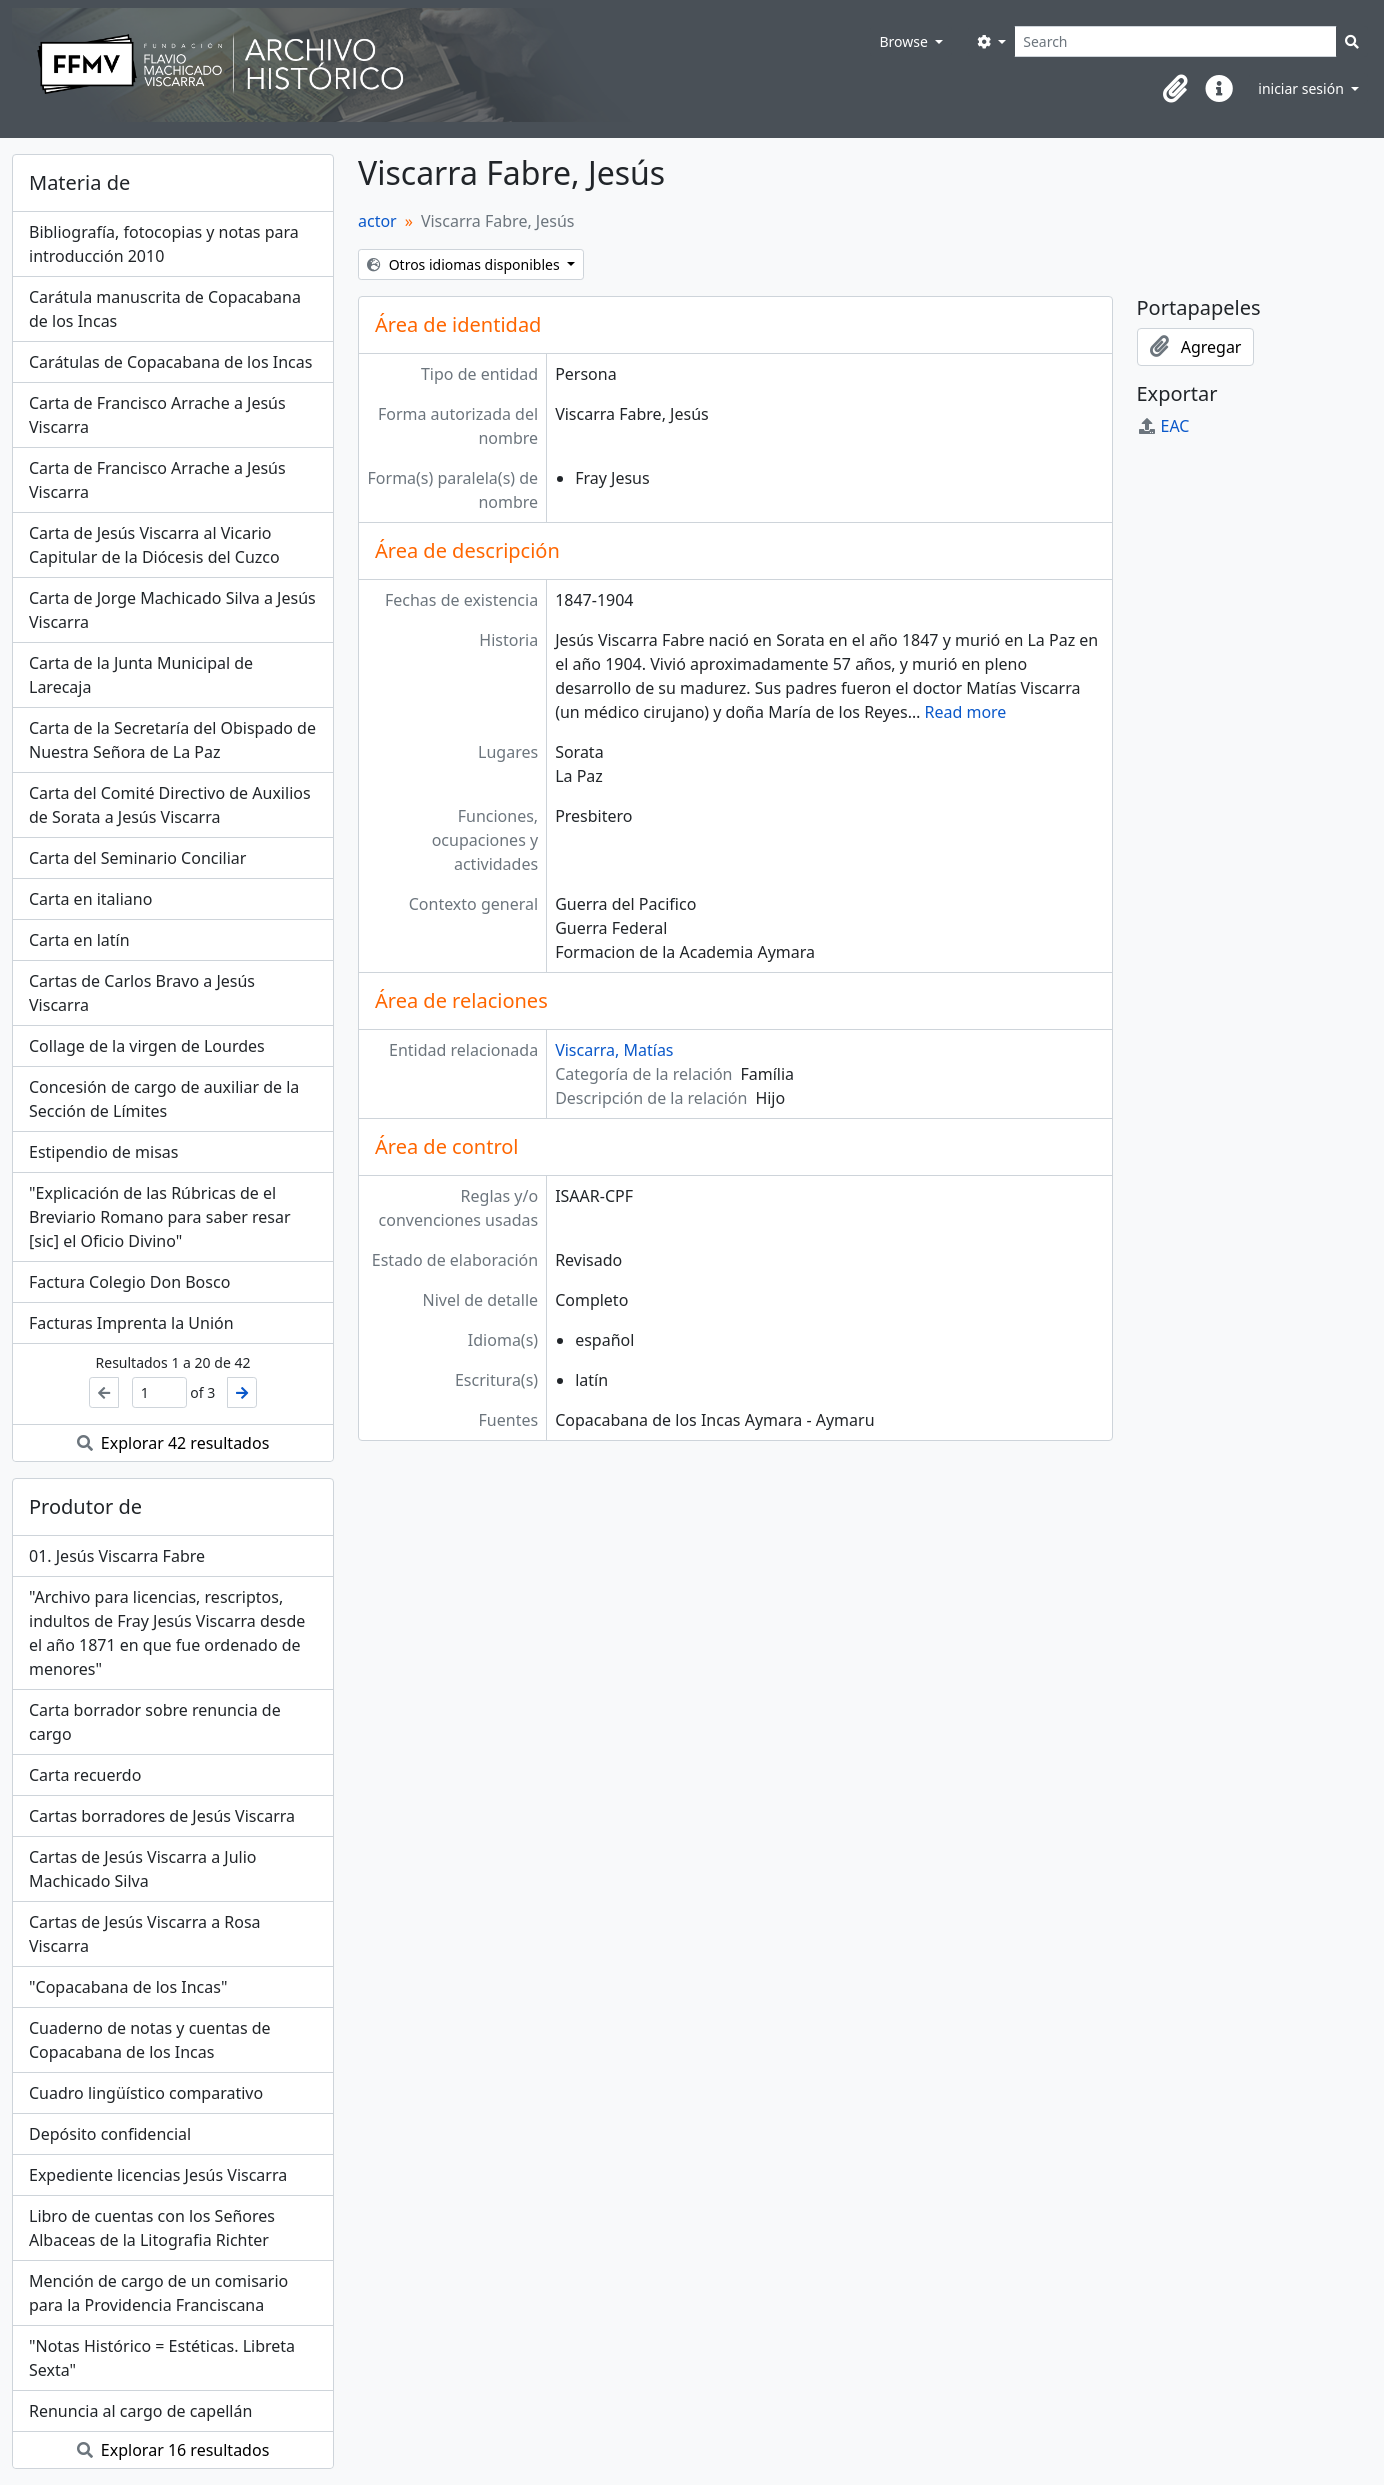  What do you see at coordinates (142, 993) in the screenshot?
I see `Cartas de Carlos Bravo a Jesús Viscarra` at bounding box center [142, 993].